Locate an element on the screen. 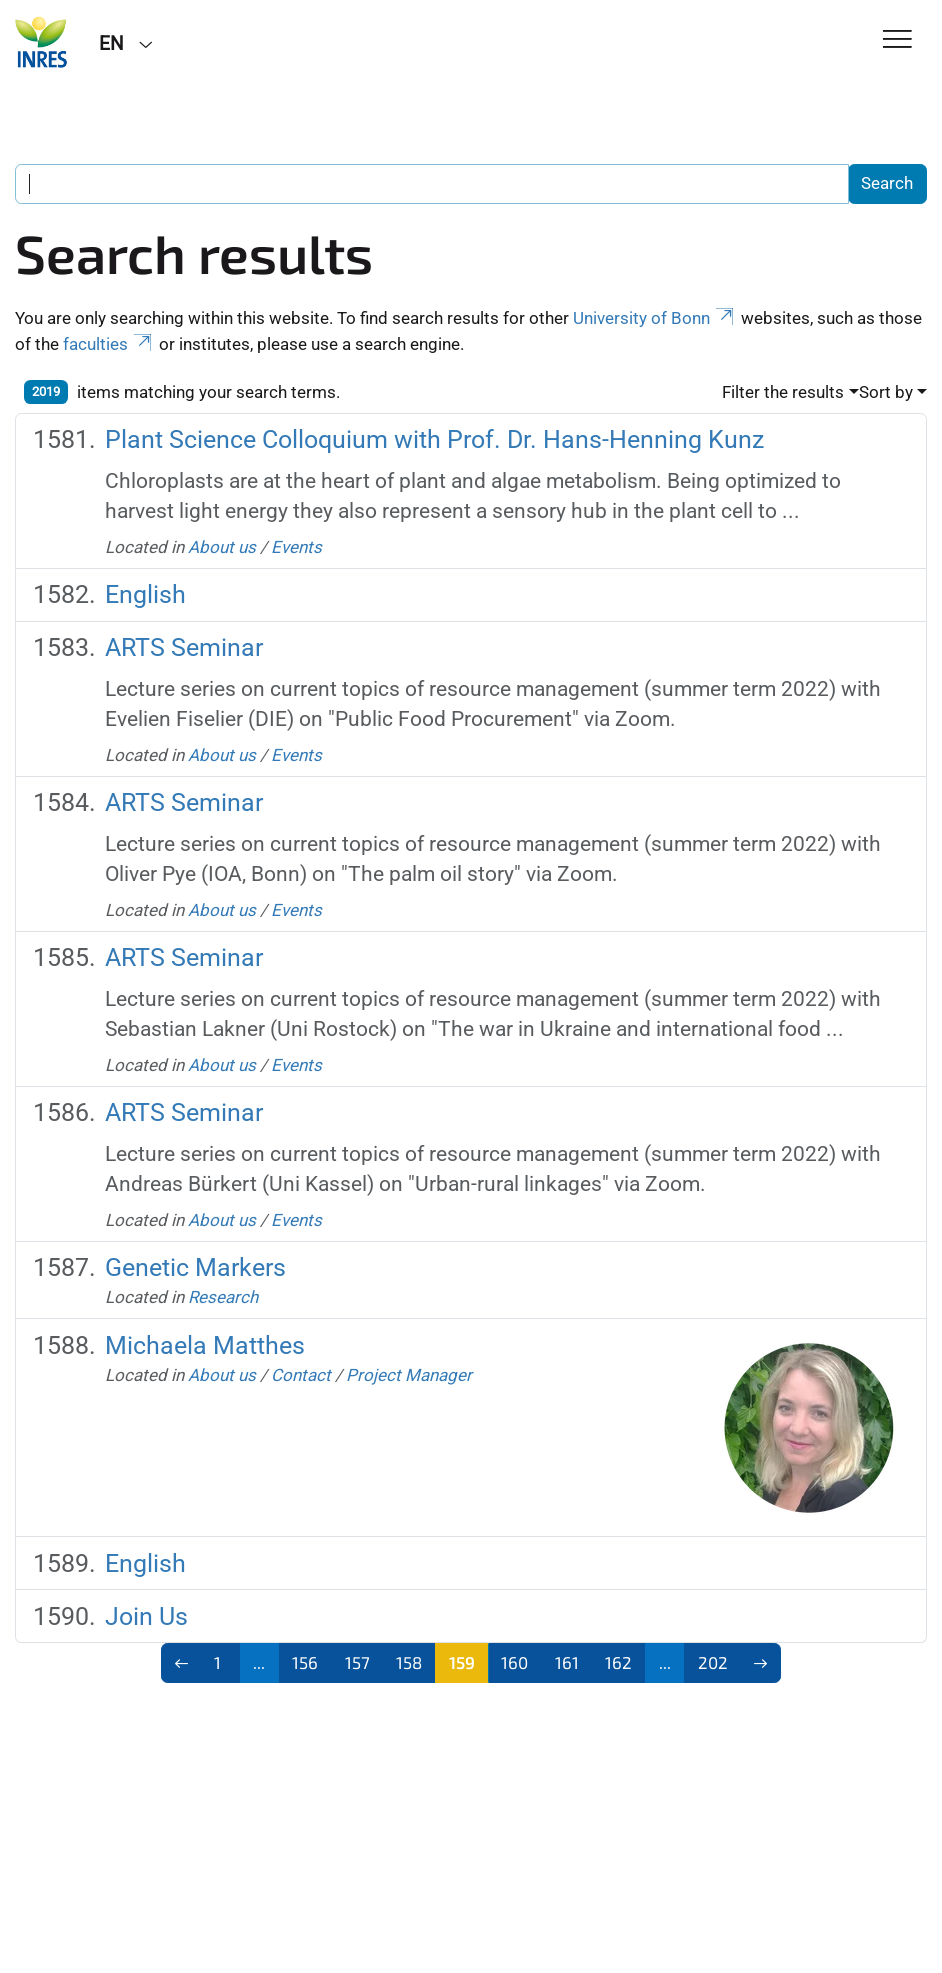  162 is located at coordinates (618, 1662).